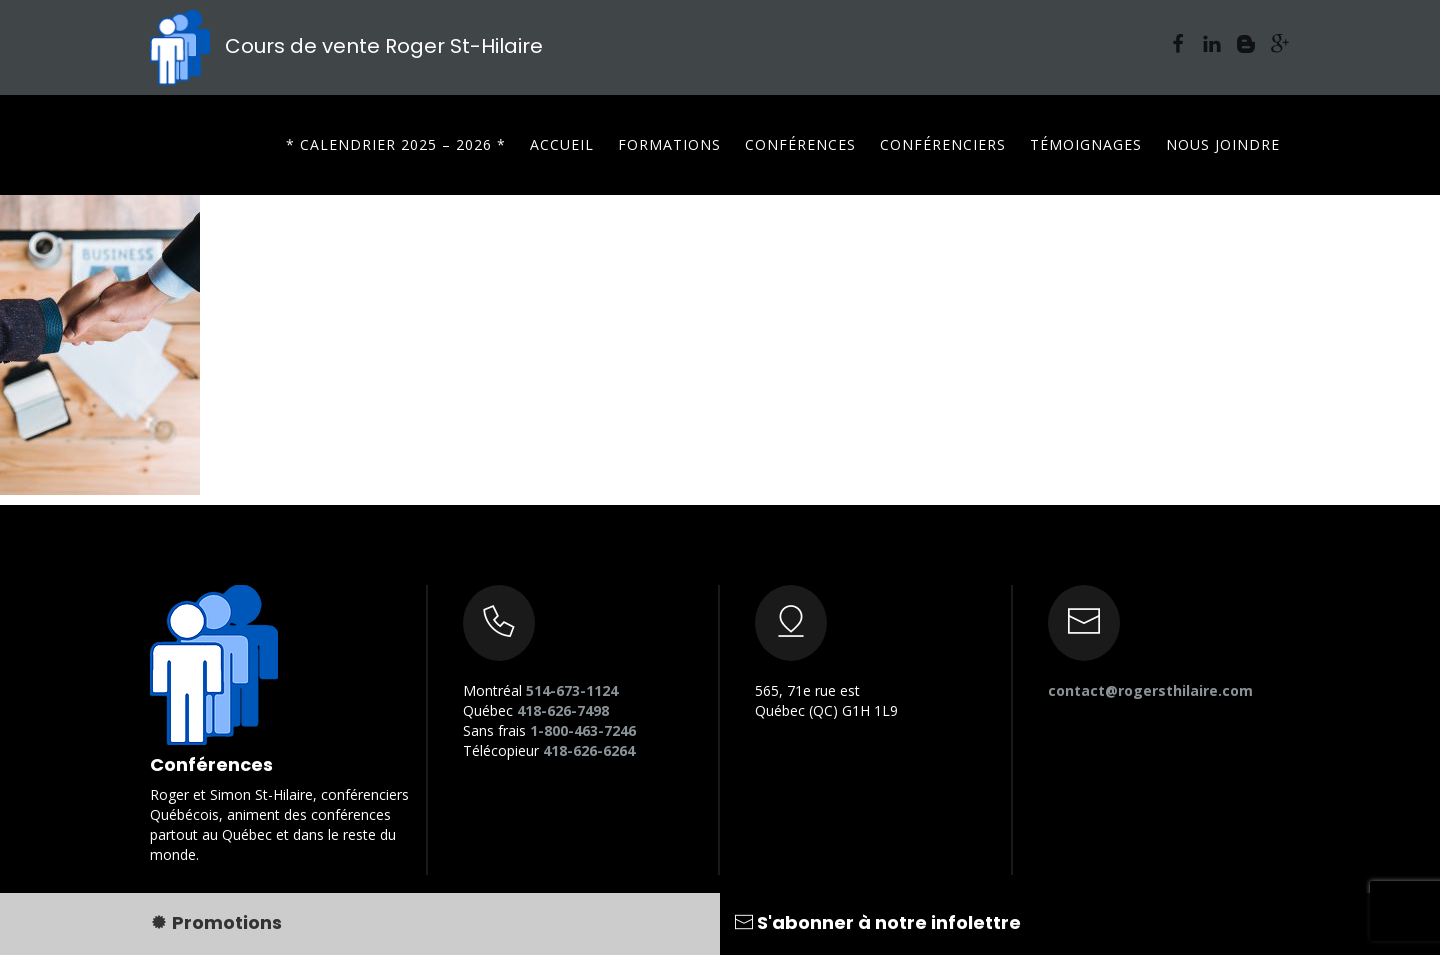 This screenshot has width=1440, height=955. Describe the element at coordinates (800, 144) in the screenshot. I see `Conférences` at that location.